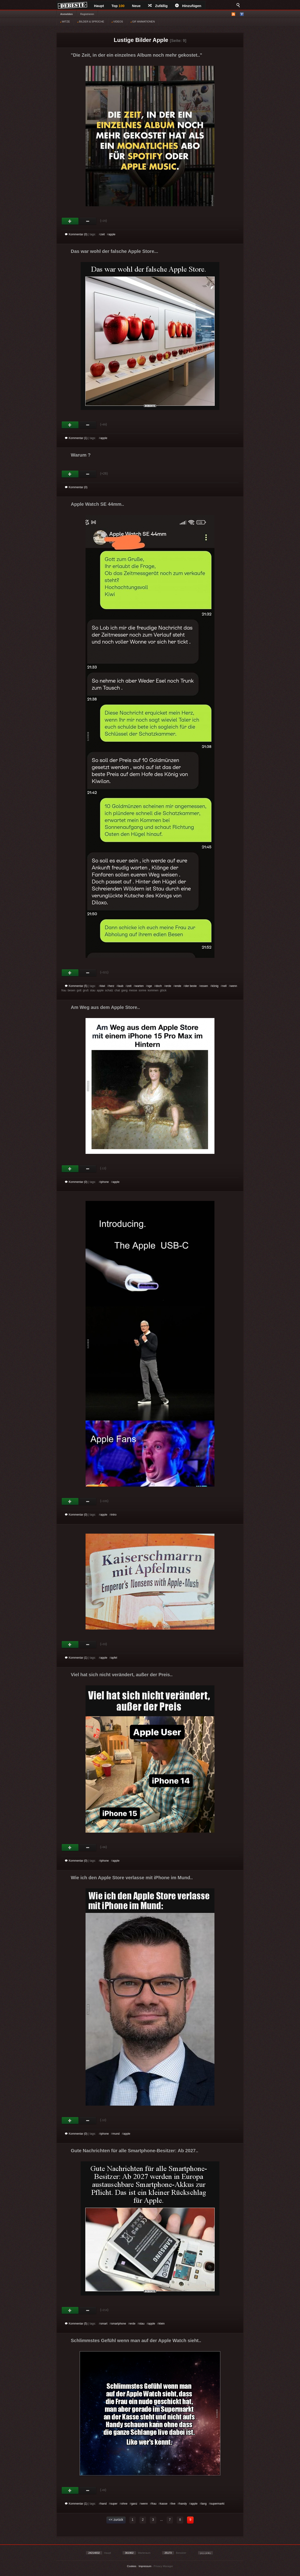 This screenshot has width=300, height=2576. I want to click on Am Weg aus dem Apple Store.., so click(105, 1007).